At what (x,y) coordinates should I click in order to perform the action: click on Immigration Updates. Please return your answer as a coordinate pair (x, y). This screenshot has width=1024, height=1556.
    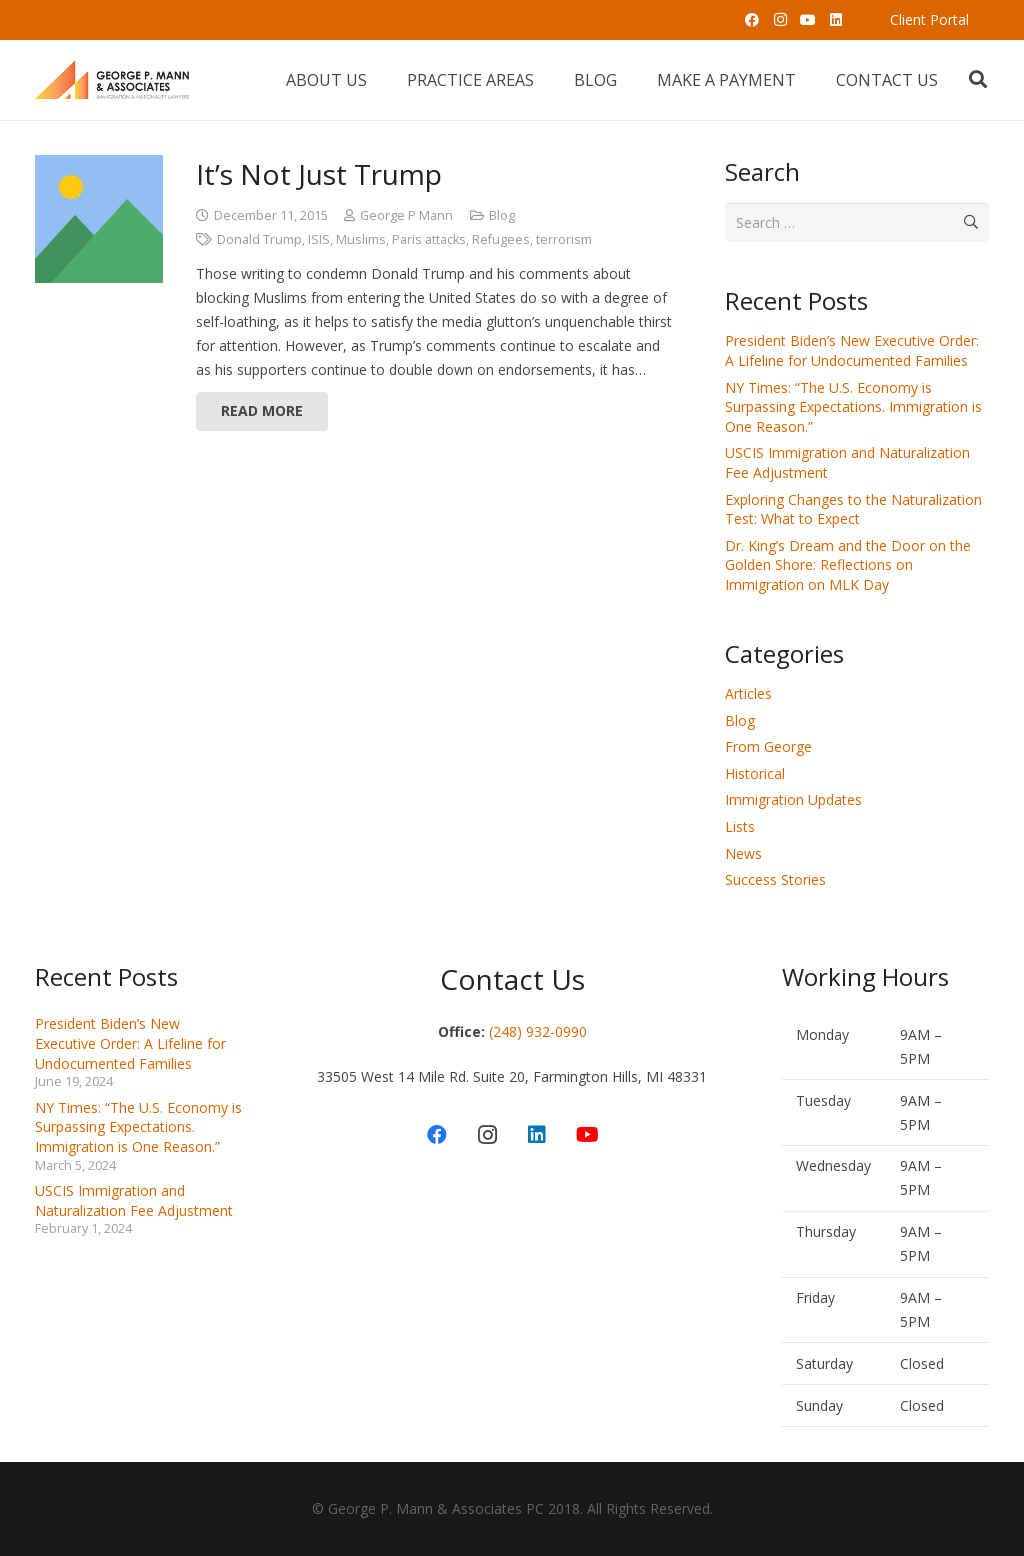
    Looking at the image, I should click on (793, 799).